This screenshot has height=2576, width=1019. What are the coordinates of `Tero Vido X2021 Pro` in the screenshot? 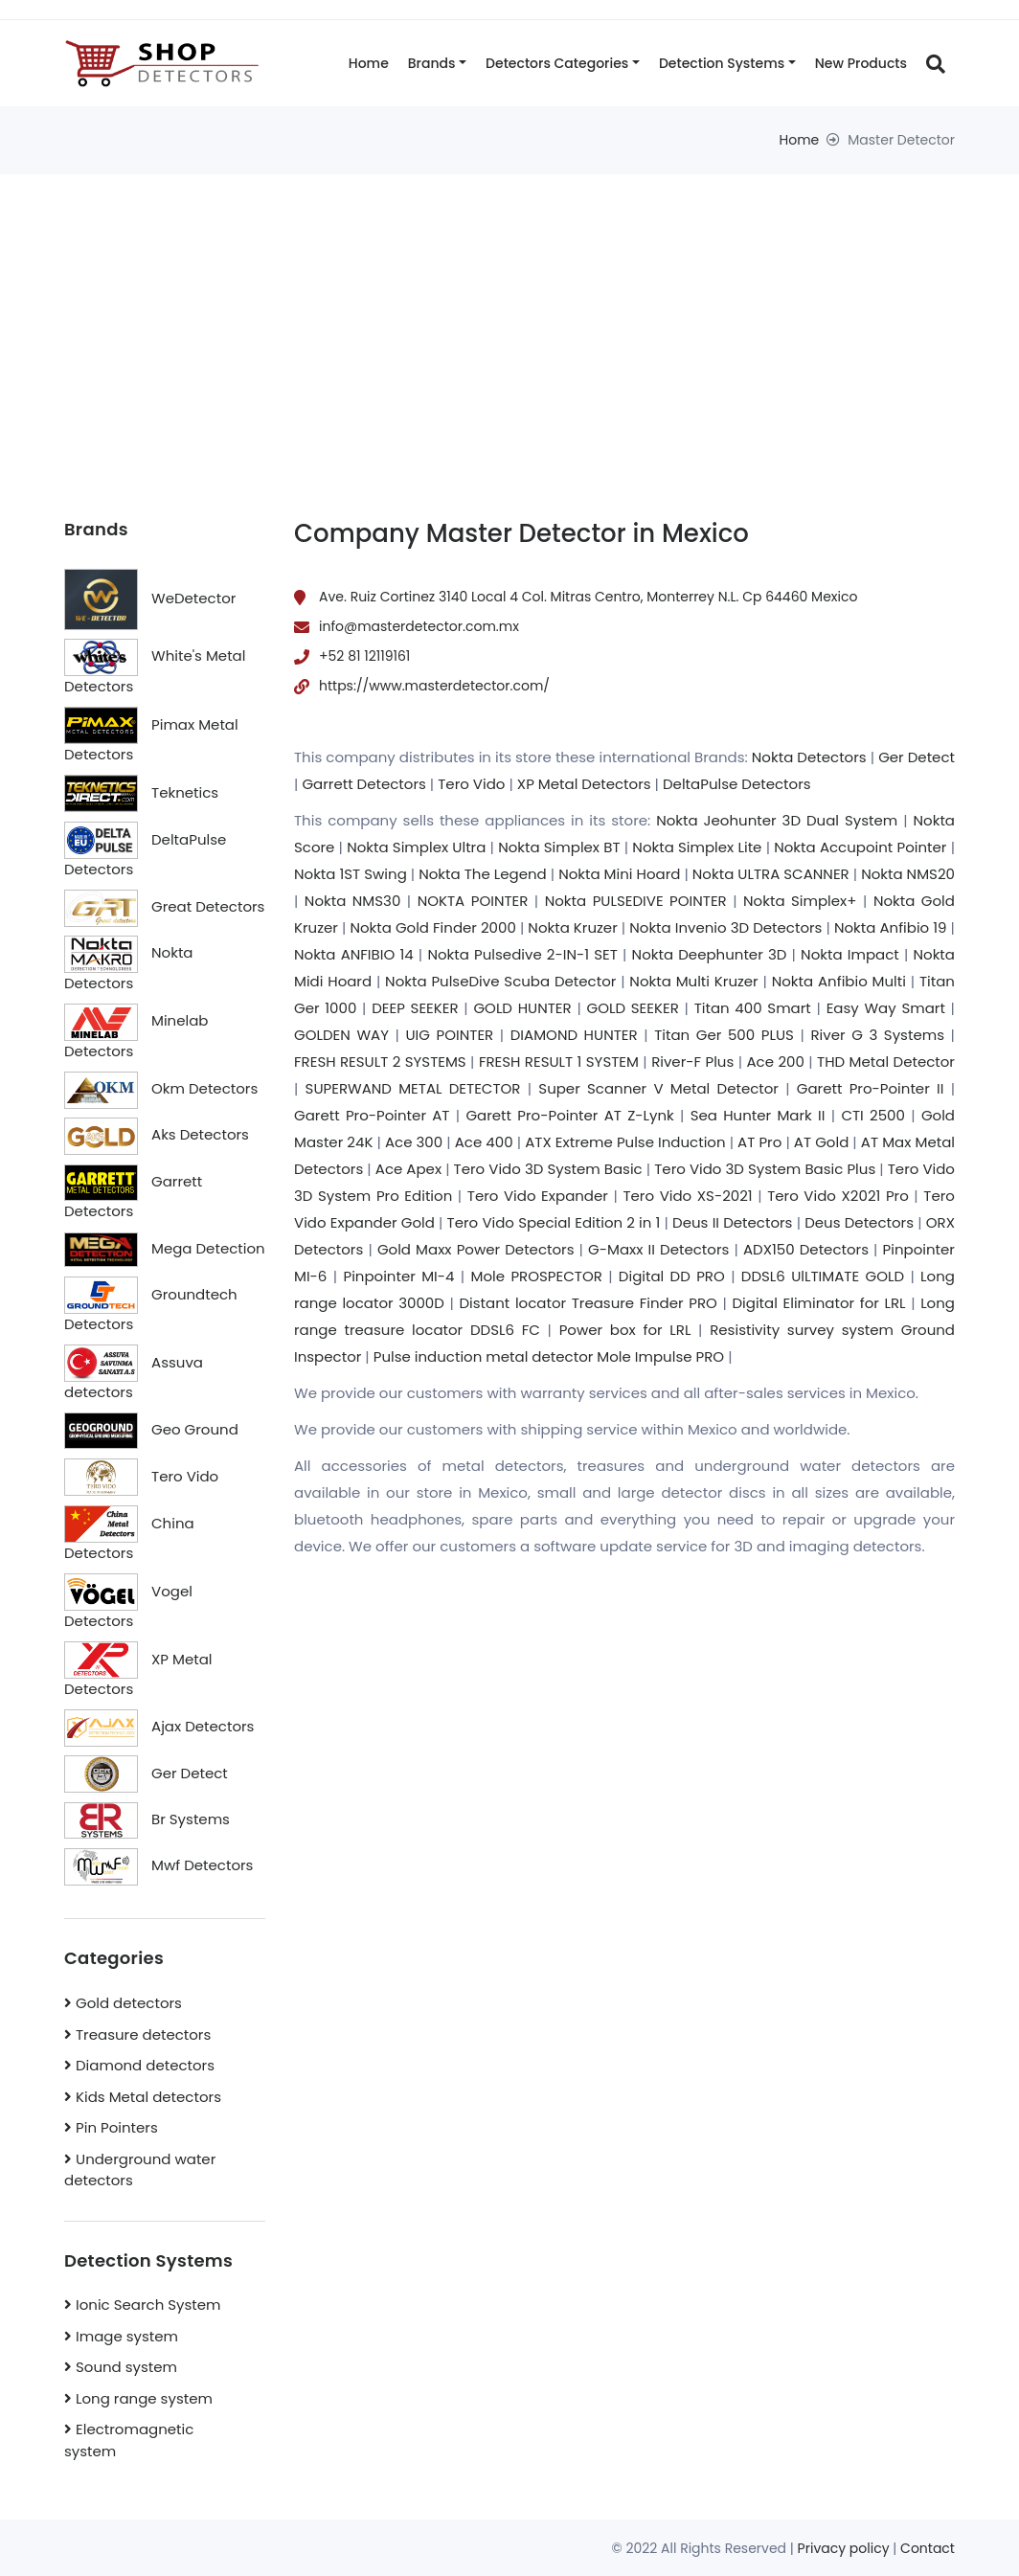 It's located at (838, 1196).